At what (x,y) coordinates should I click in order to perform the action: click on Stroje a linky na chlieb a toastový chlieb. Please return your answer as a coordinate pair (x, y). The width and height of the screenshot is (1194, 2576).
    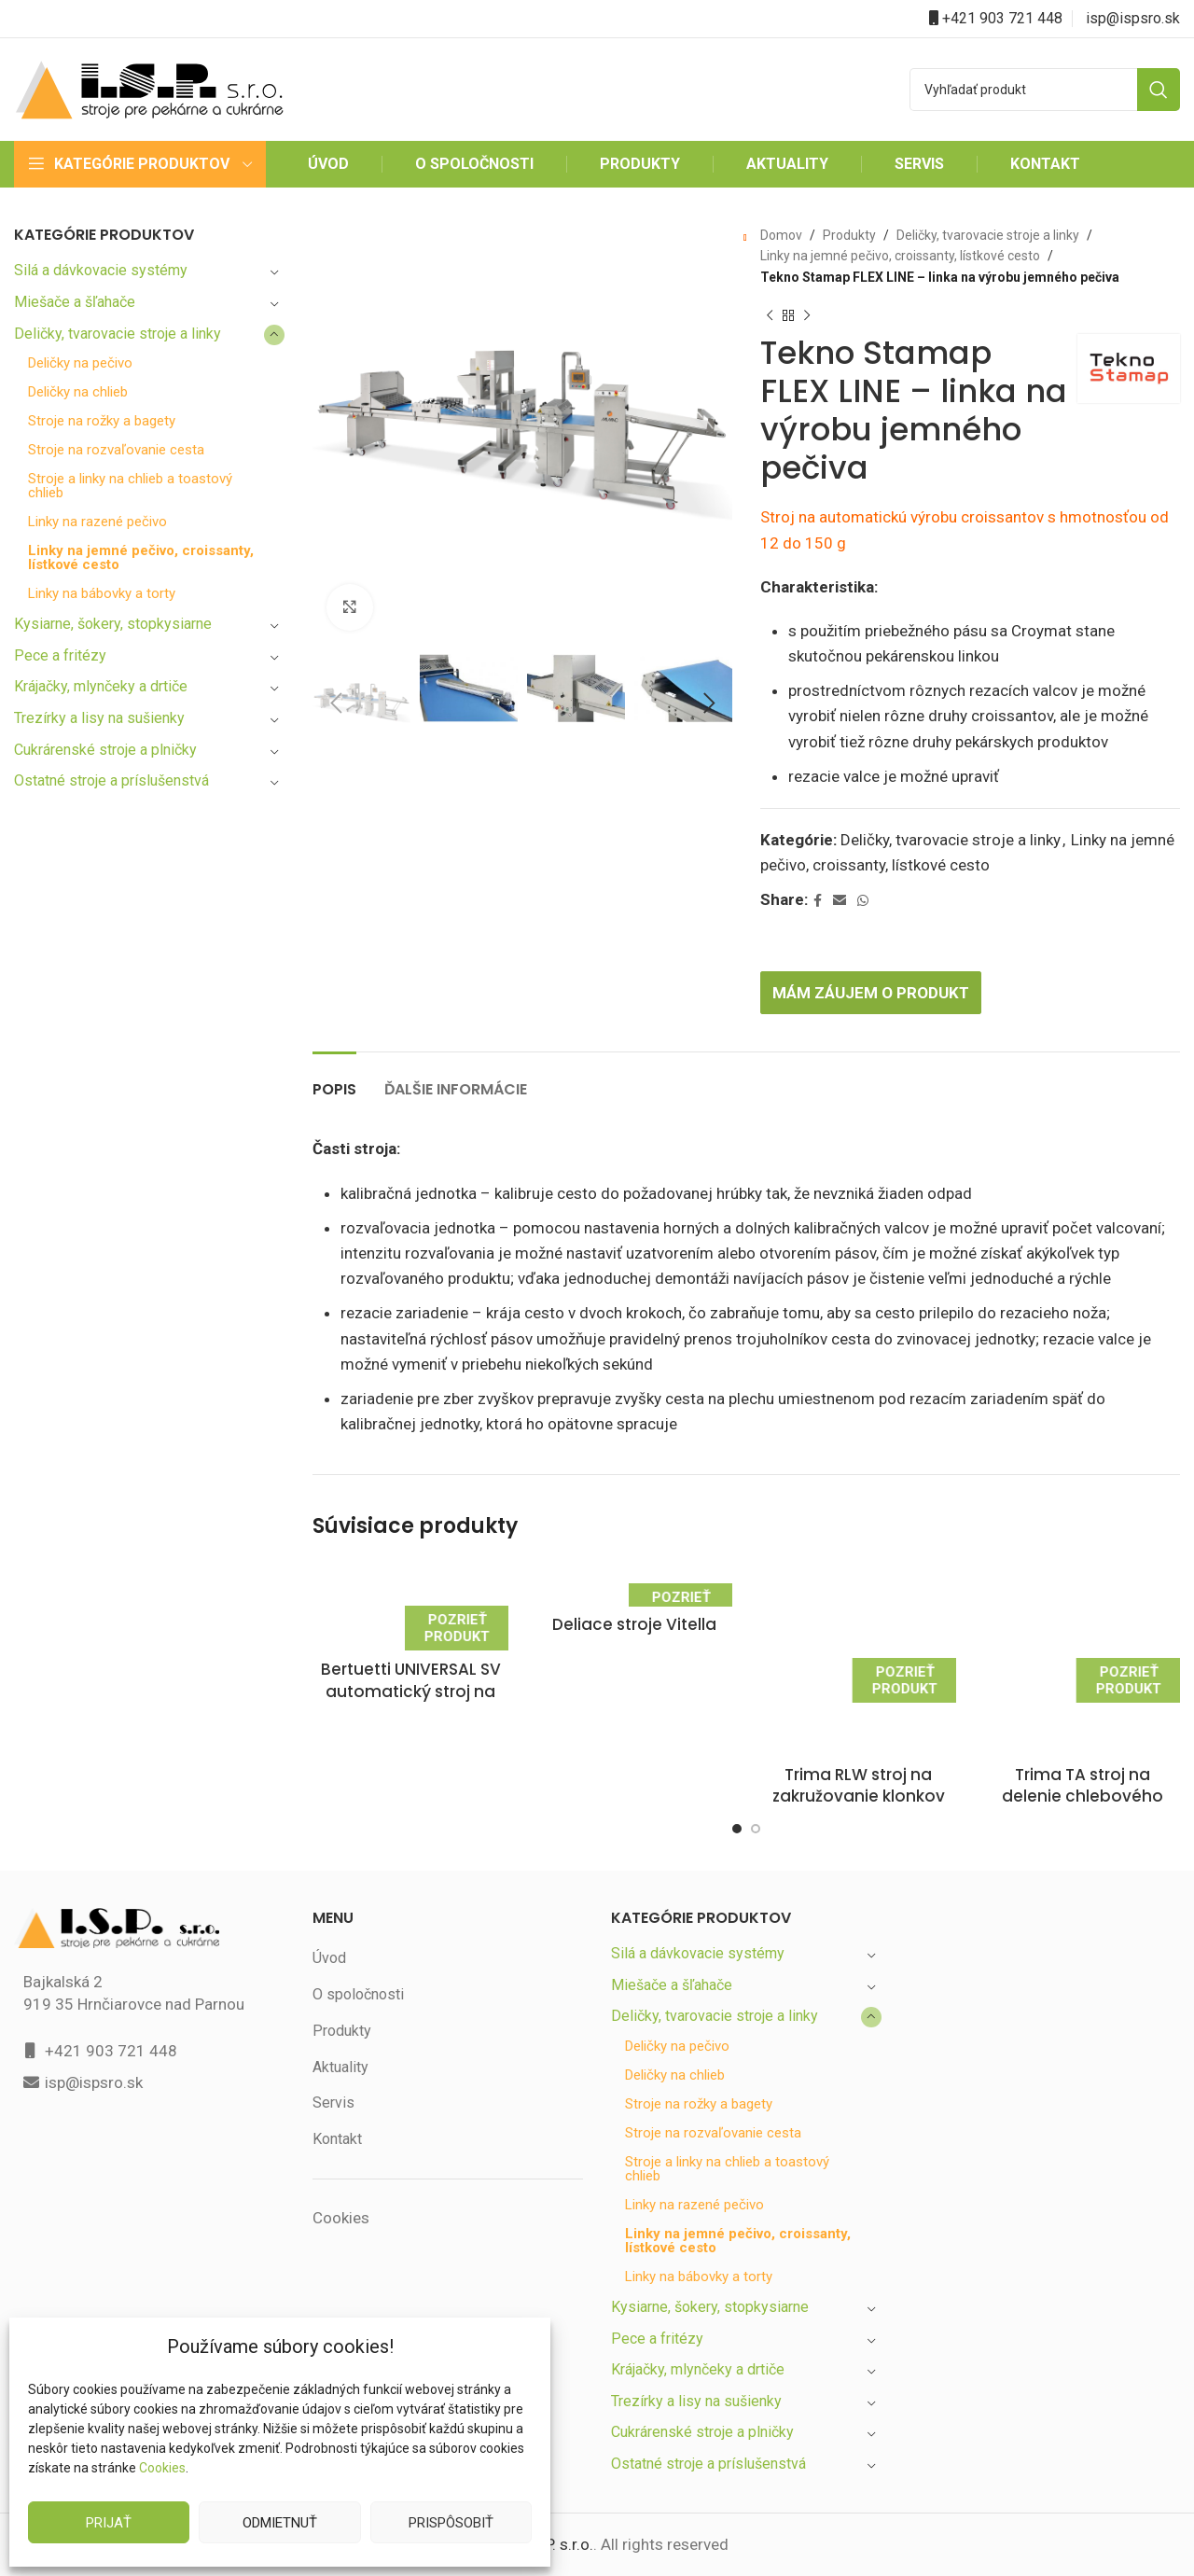
    Looking at the image, I should click on (132, 486).